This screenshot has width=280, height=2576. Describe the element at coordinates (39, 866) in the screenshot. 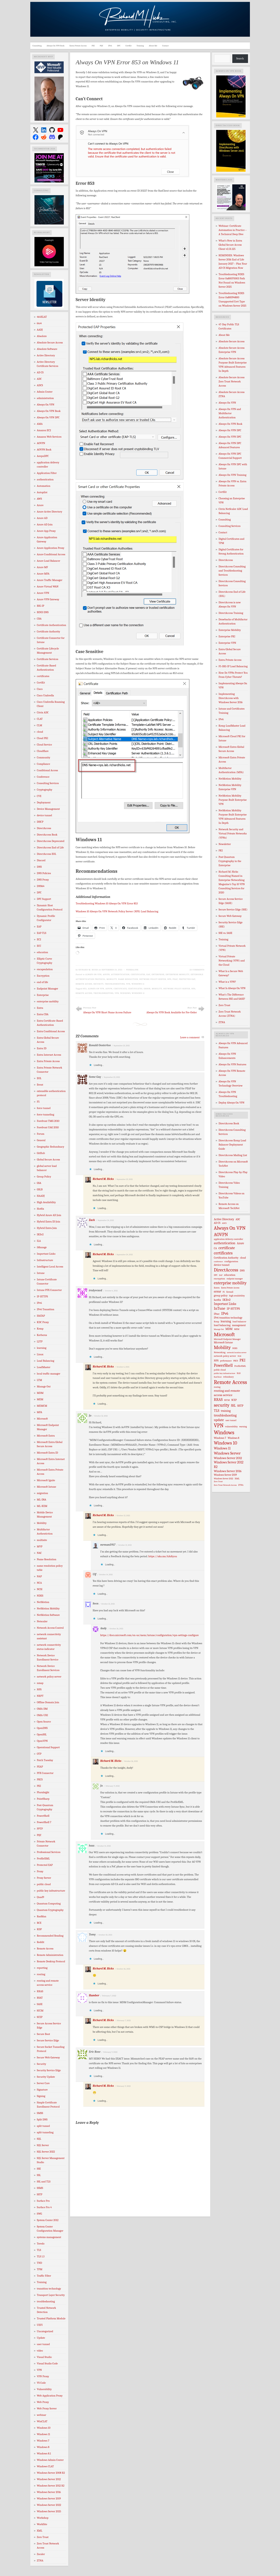

I see `DNS` at that location.